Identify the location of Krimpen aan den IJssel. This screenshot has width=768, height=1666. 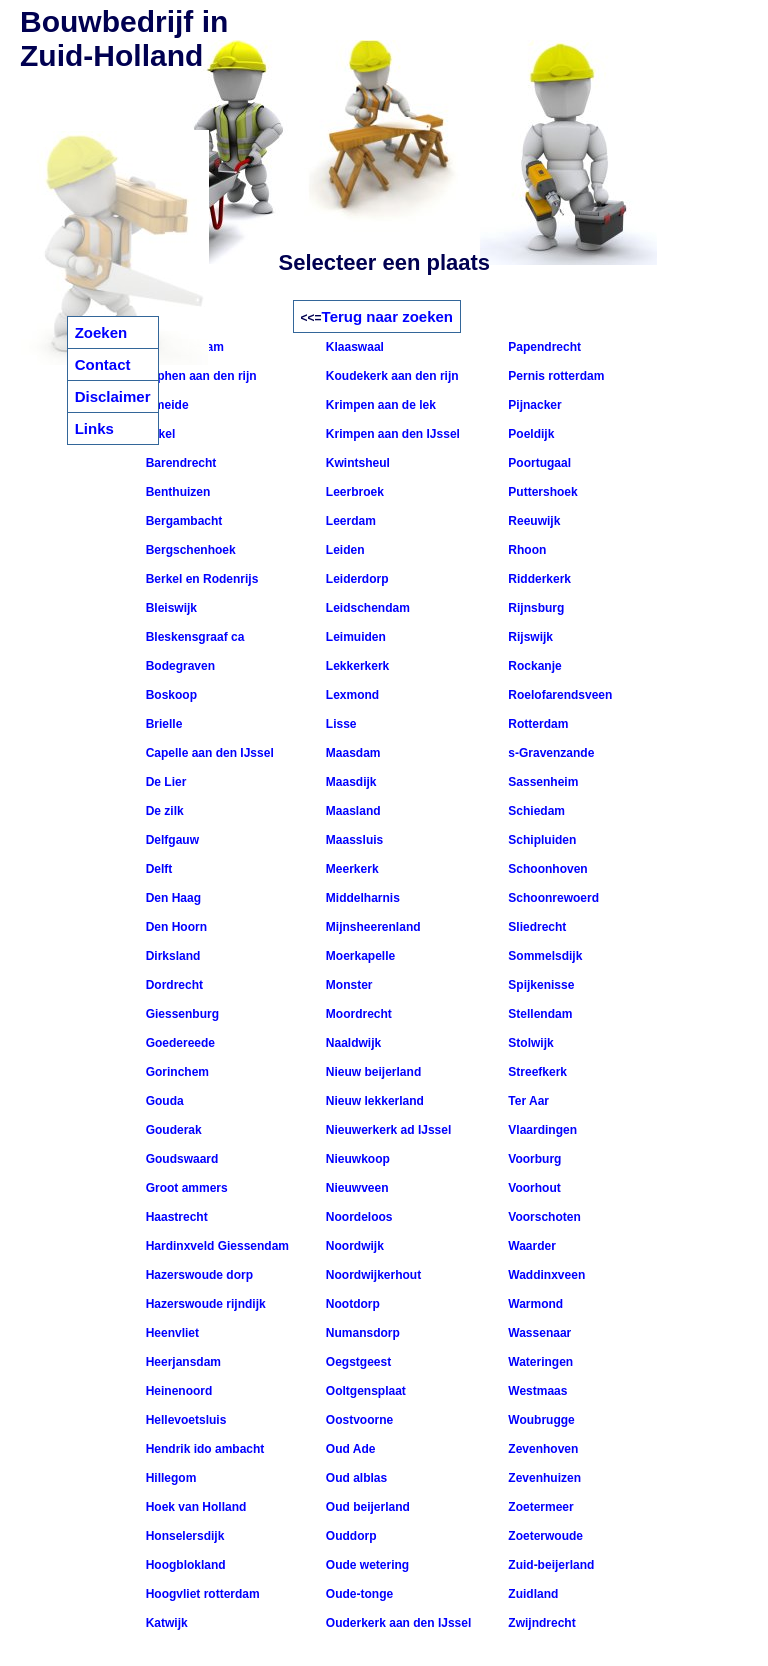
(391, 434).